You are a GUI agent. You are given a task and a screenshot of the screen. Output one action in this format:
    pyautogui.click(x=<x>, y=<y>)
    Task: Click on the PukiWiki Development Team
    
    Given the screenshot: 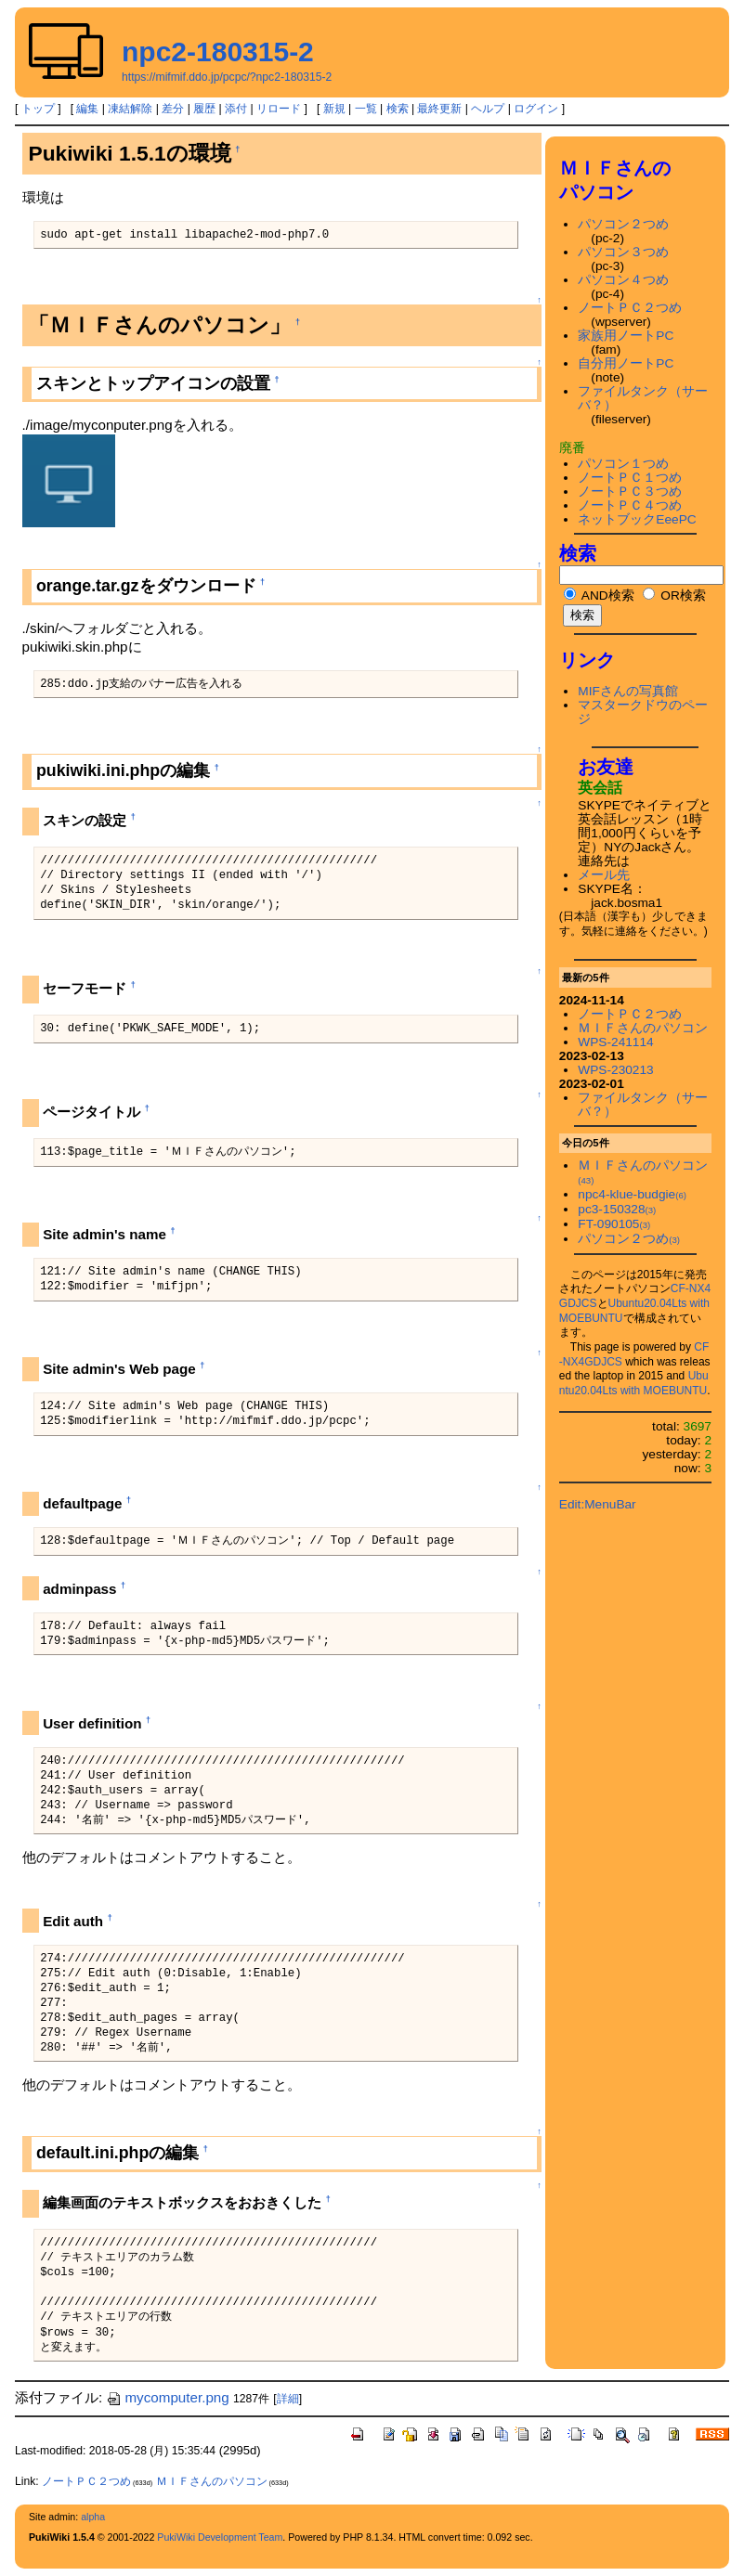 What is the action you would take?
    pyautogui.click(x=219, y=2537)
    